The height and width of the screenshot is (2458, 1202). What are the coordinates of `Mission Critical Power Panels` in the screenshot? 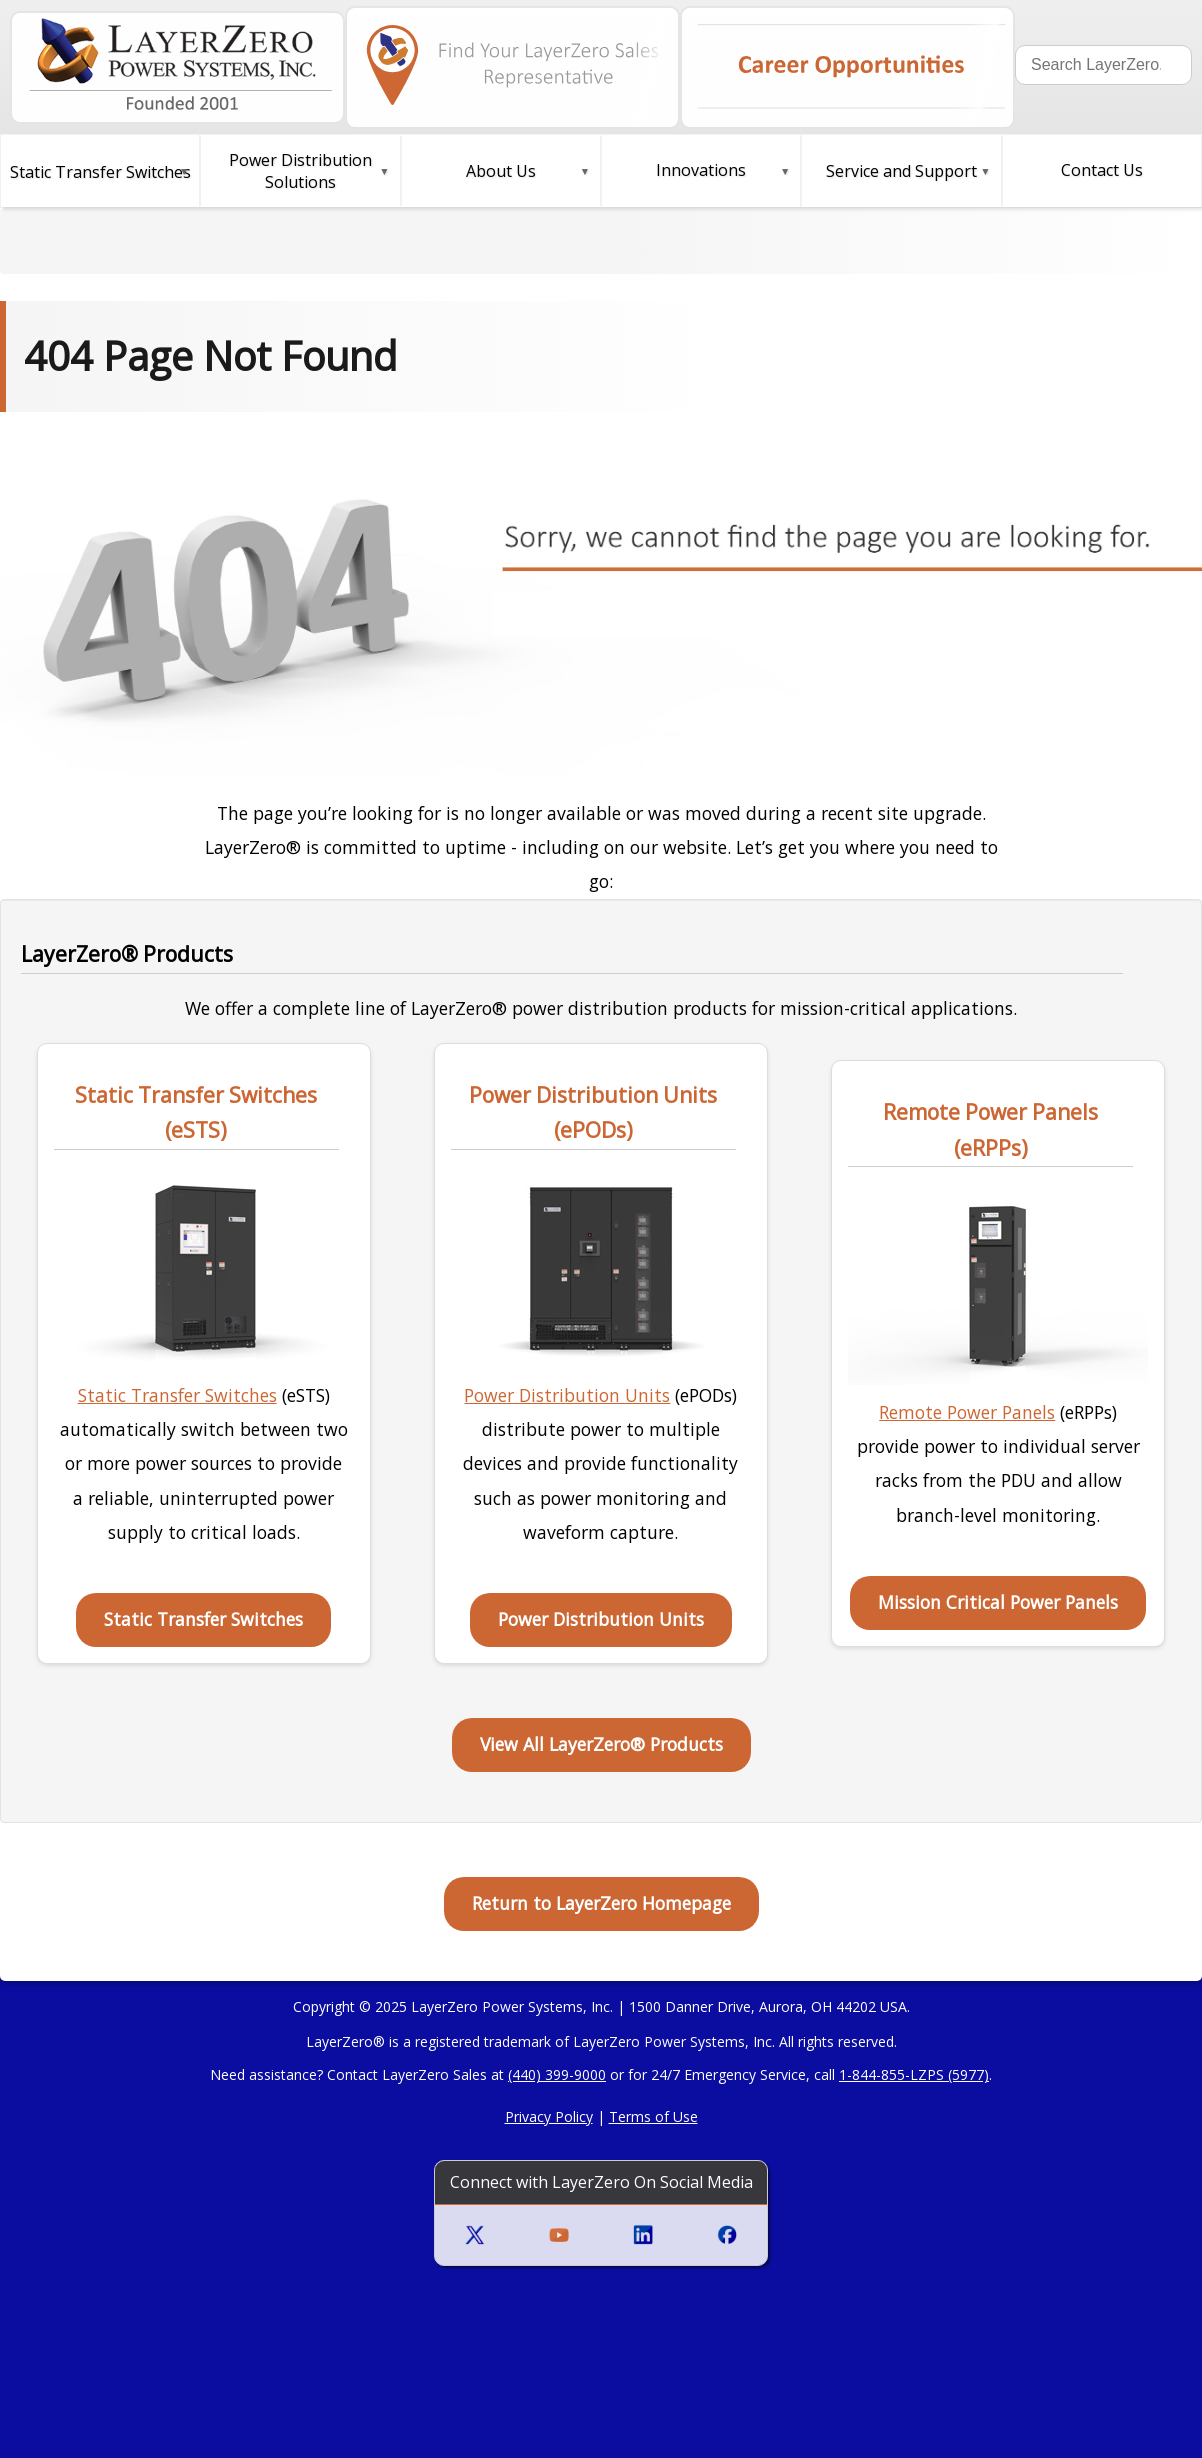 It's located at (998, 1602).